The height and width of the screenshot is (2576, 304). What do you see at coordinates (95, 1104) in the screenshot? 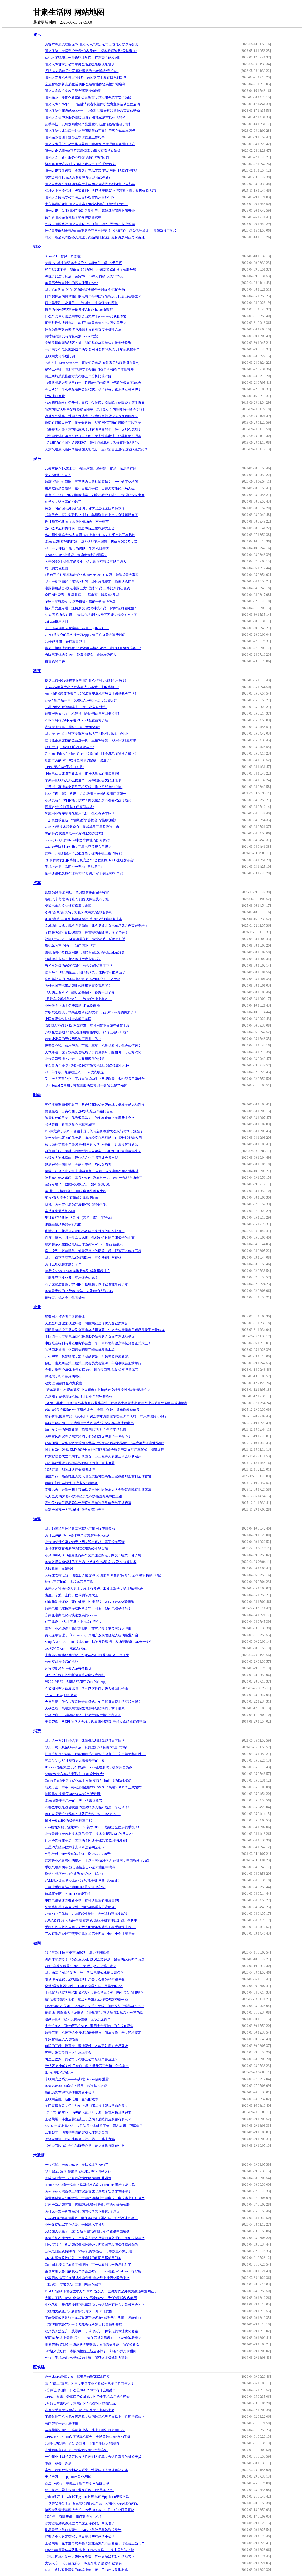
I see `黄圣依高调亮相电影节，紫色印花长裙秀好曲线，嫁杨子是成功选择` at bounding box center [95, 1104].